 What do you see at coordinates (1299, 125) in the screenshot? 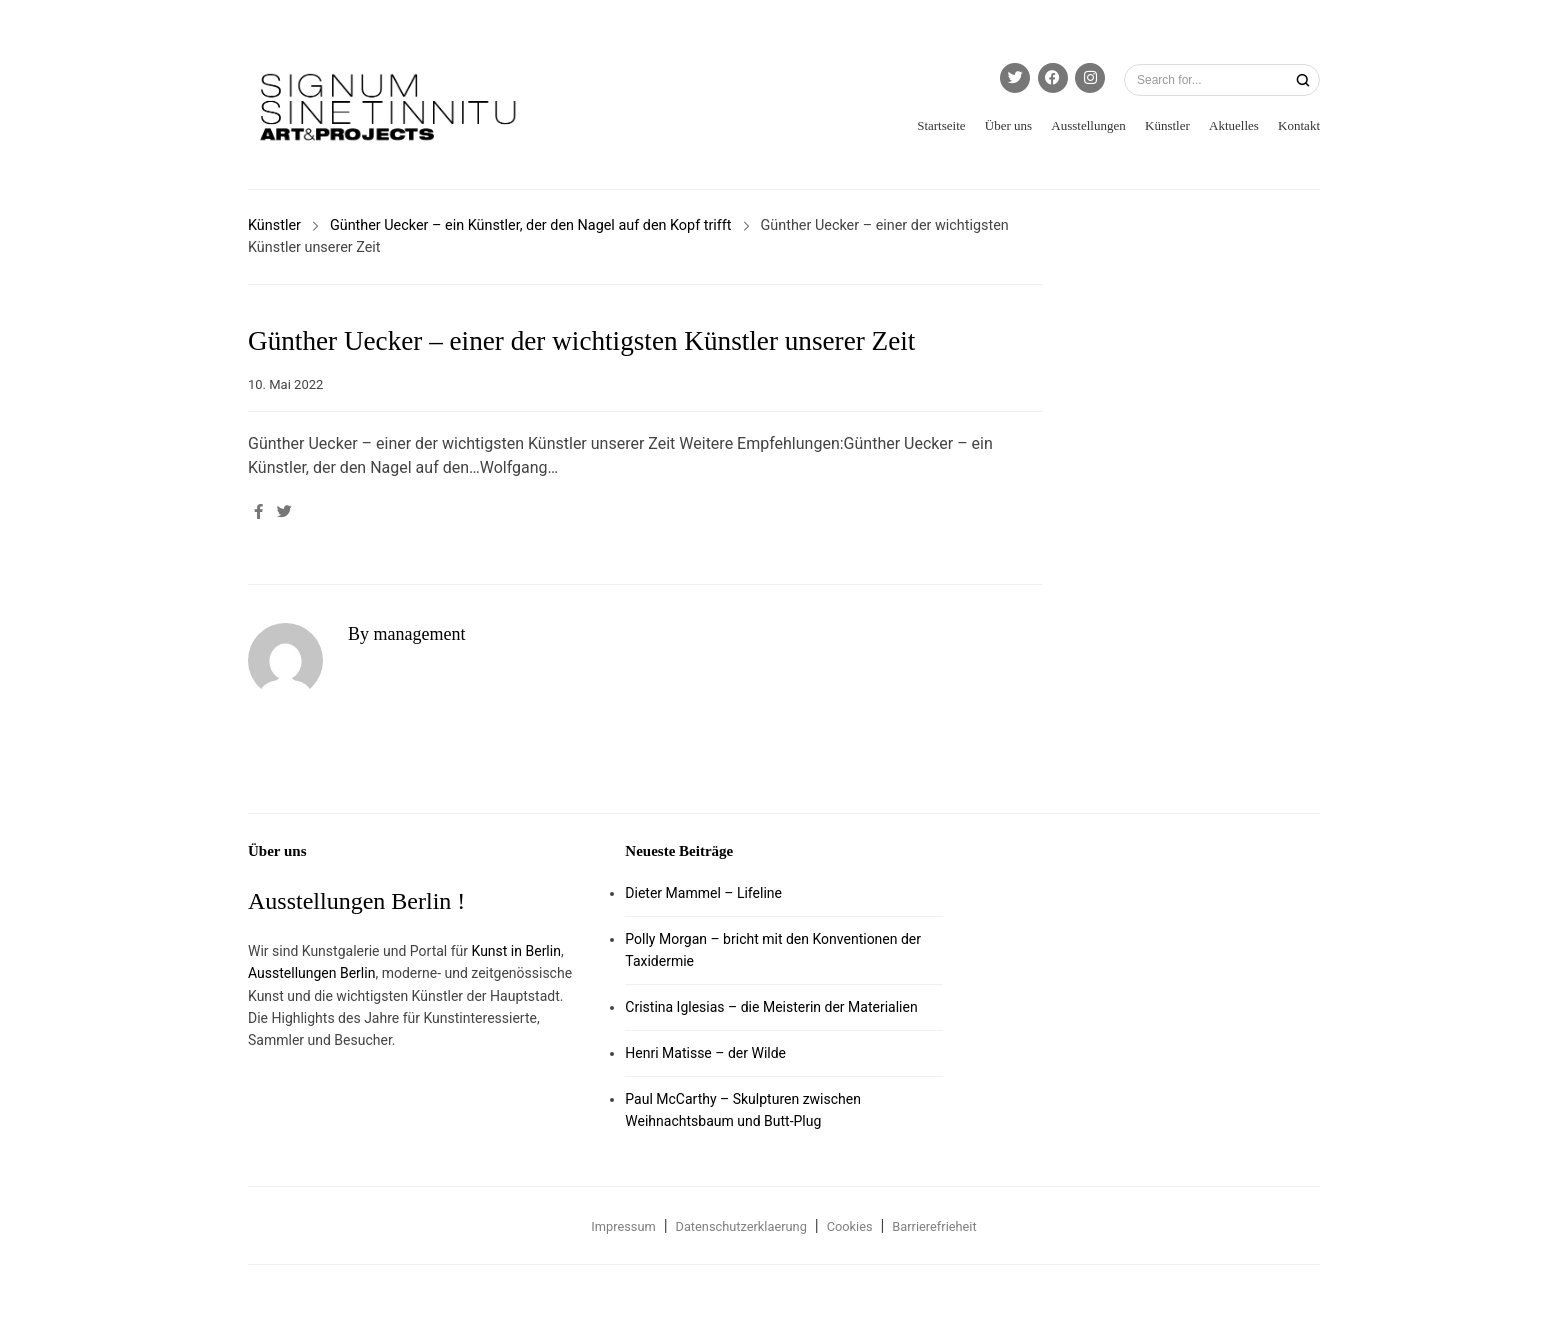
I see `Kontakt` at bounding box center [1299, 125].